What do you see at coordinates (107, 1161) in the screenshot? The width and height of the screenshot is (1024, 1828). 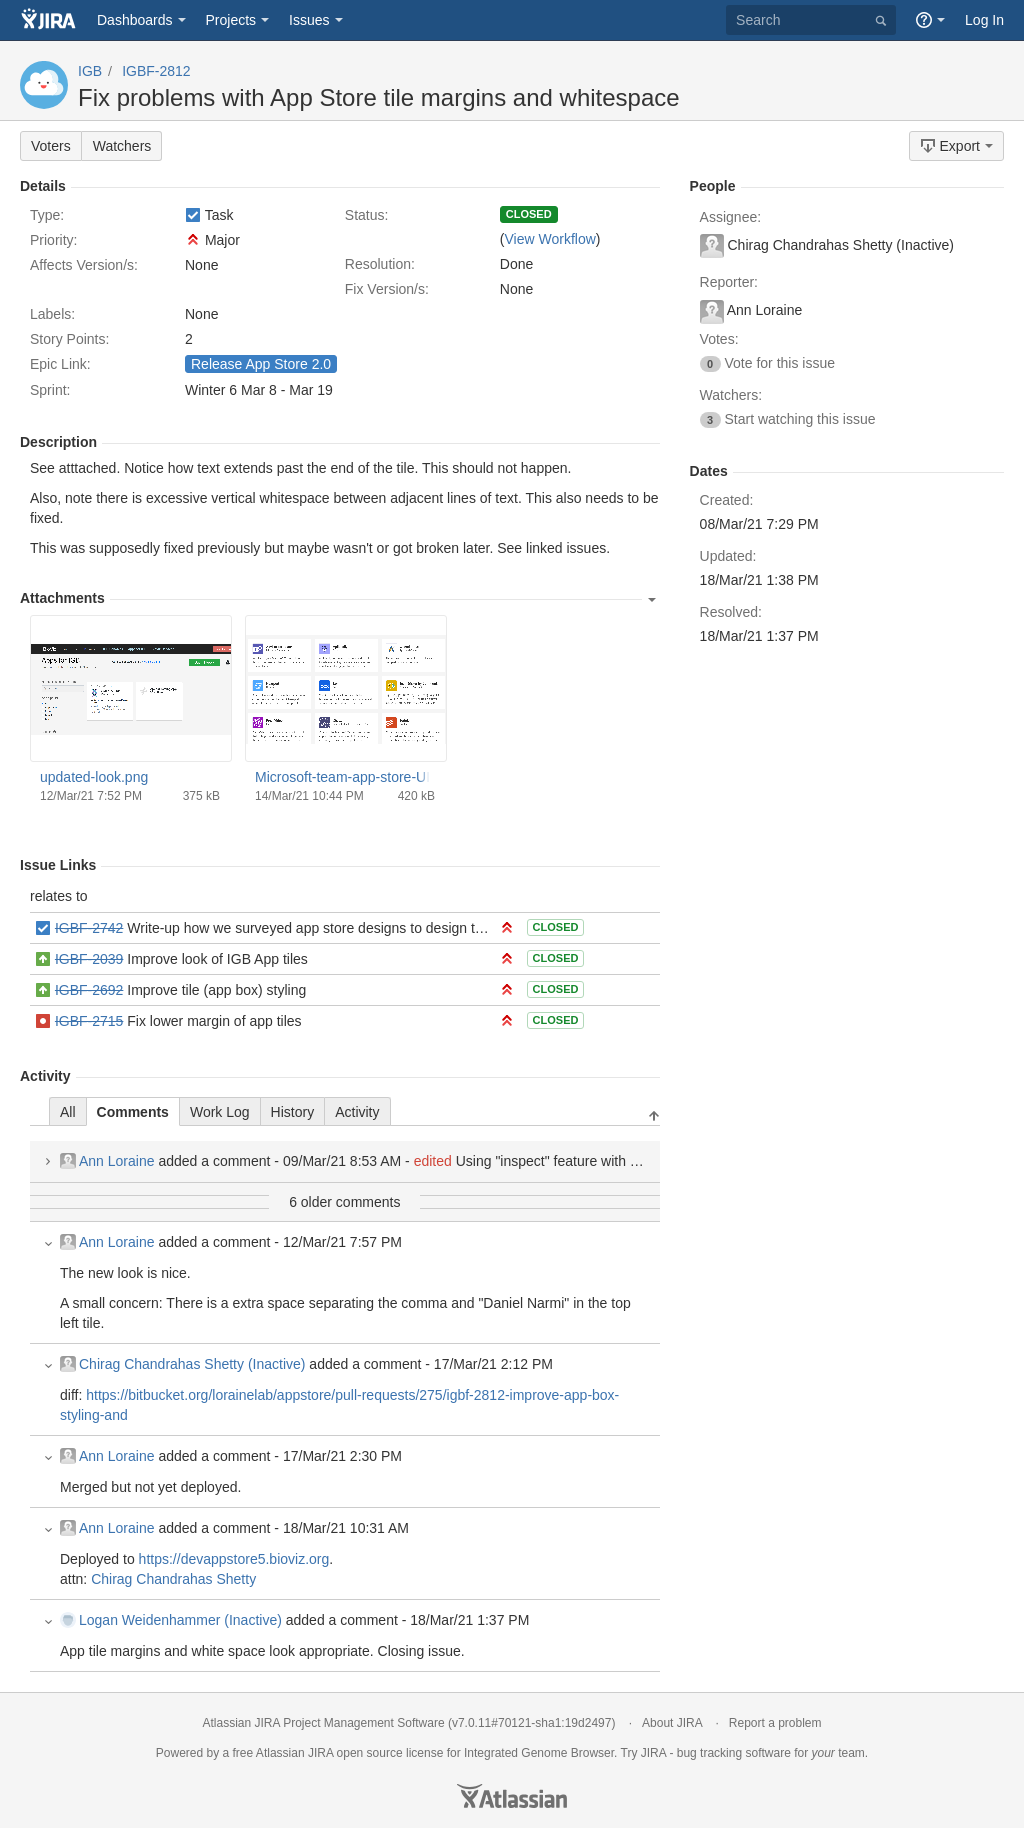 I see `Ann Loraine` at bounding box center [107, 1161].